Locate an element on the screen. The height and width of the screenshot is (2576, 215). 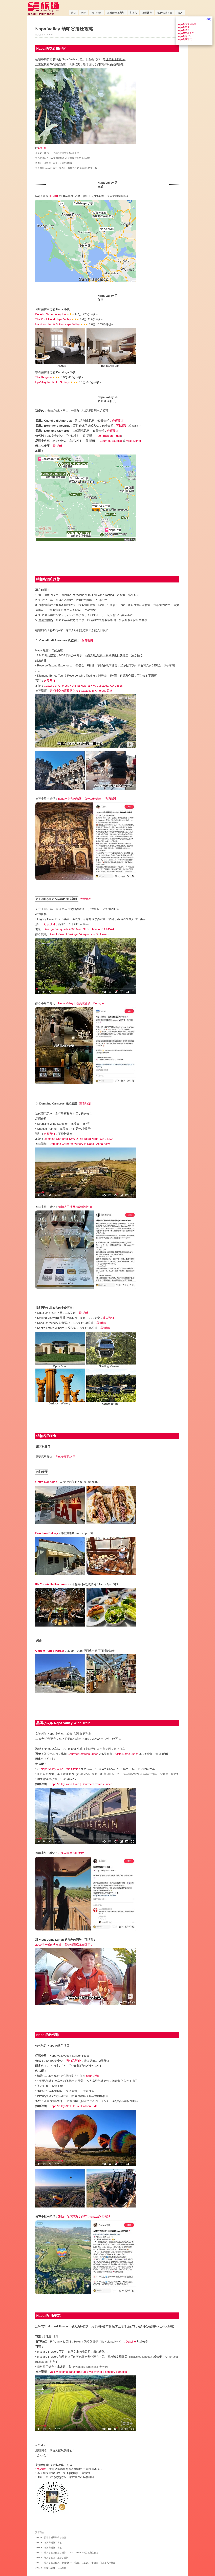
napa 小镇 is located at coordinates (92, 2075).